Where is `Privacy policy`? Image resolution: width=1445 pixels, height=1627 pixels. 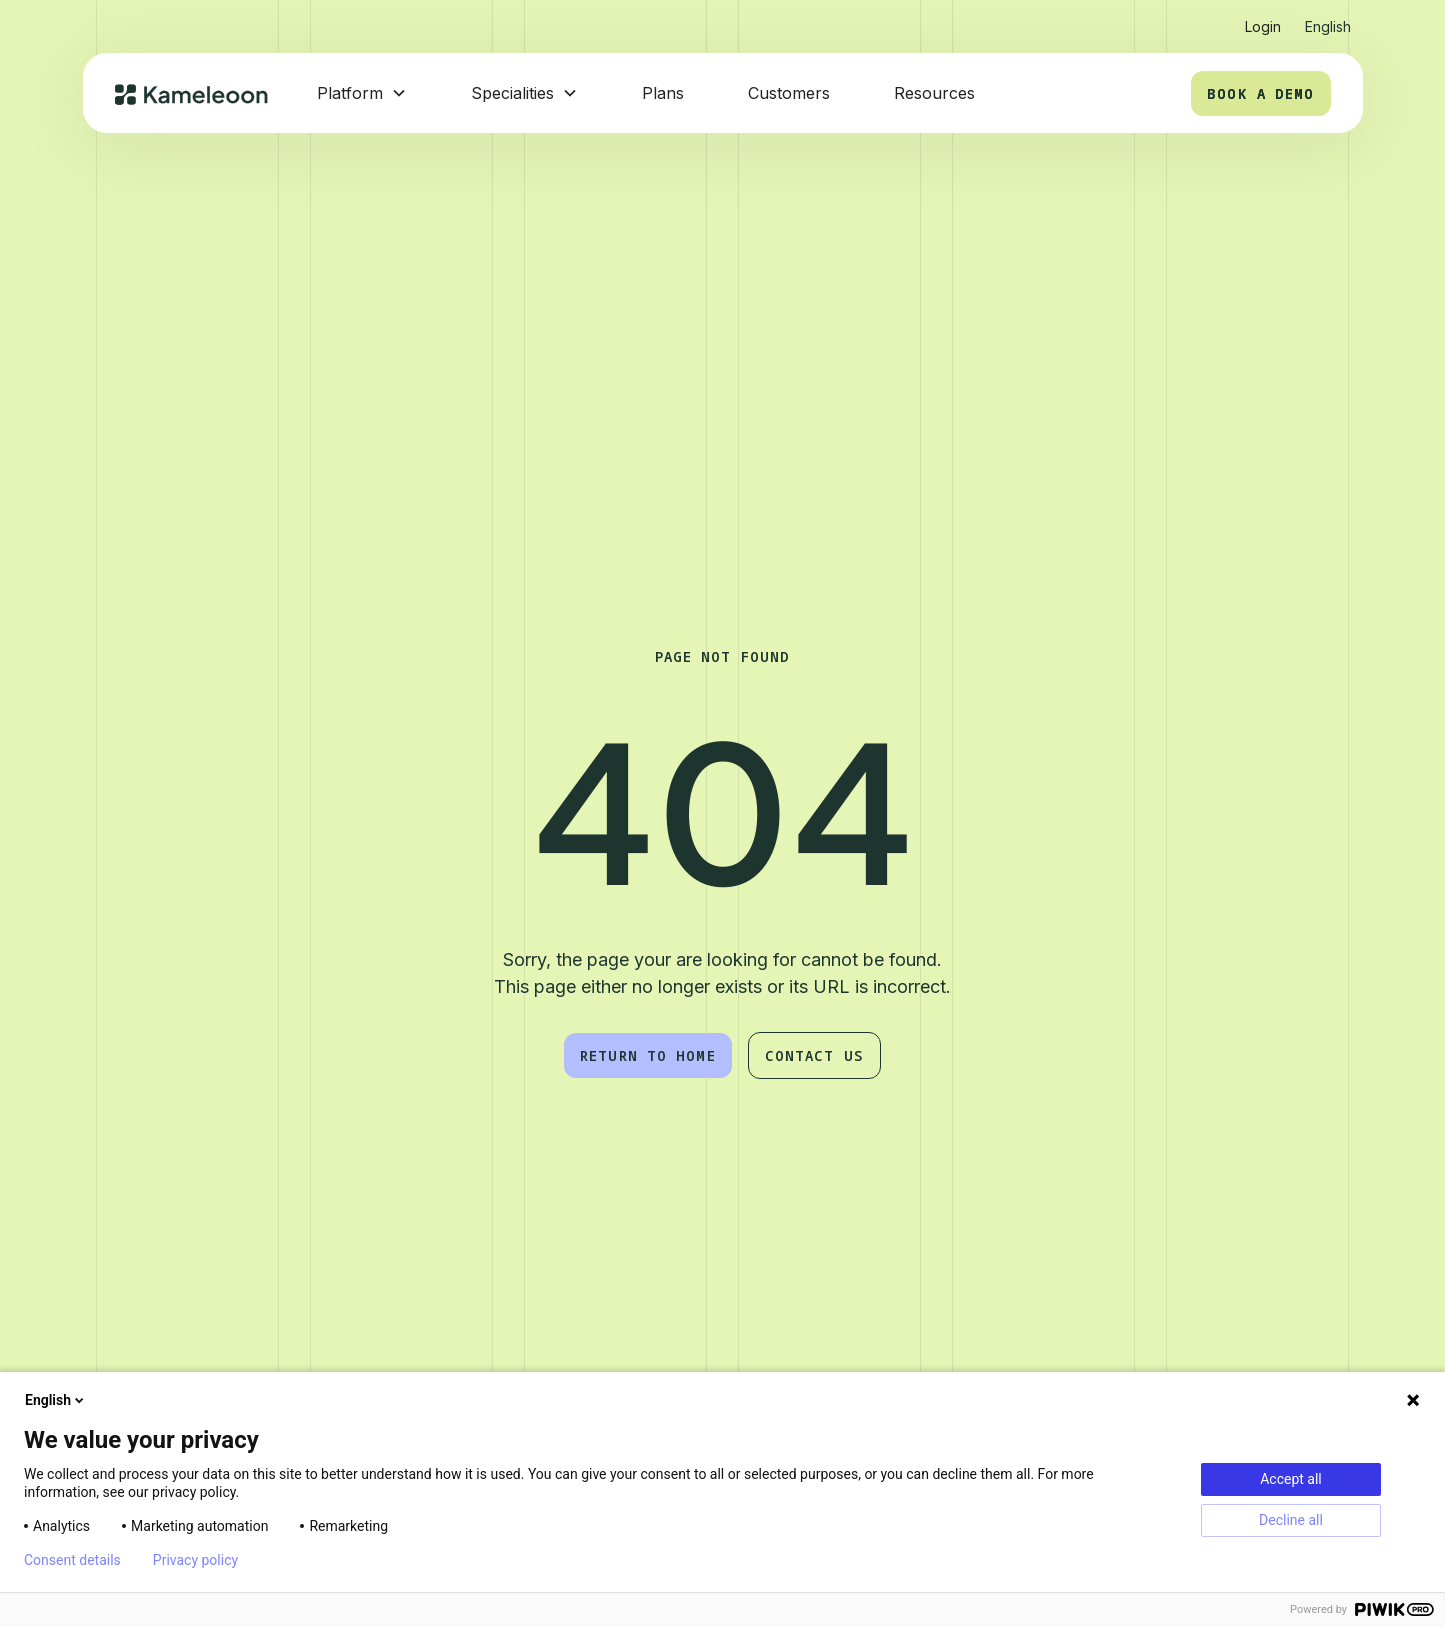
Privacy policy is located at coordinates (195, 1560).